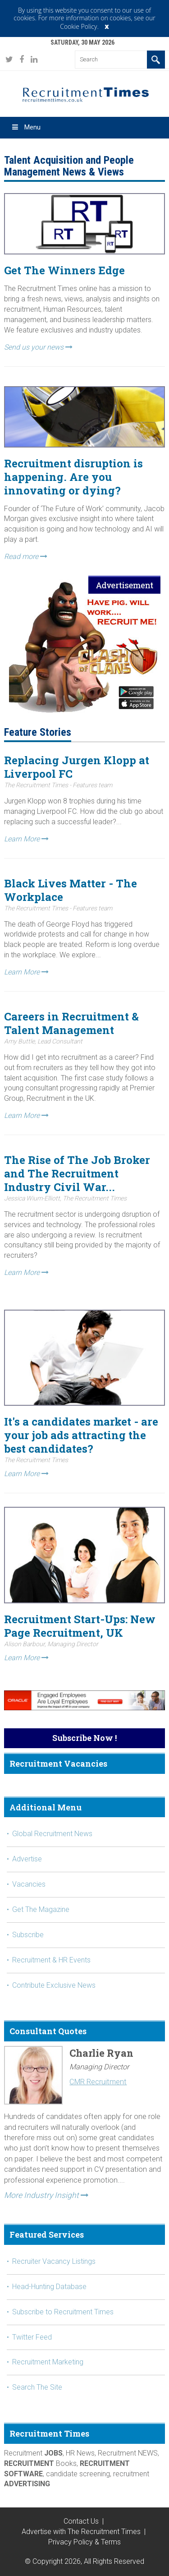 Image resolution: width=169 pixels, height=2576 pixels. I want to click on Recruitment Start-Ups: New Page Recruitment, UK, so click(79, 1626).